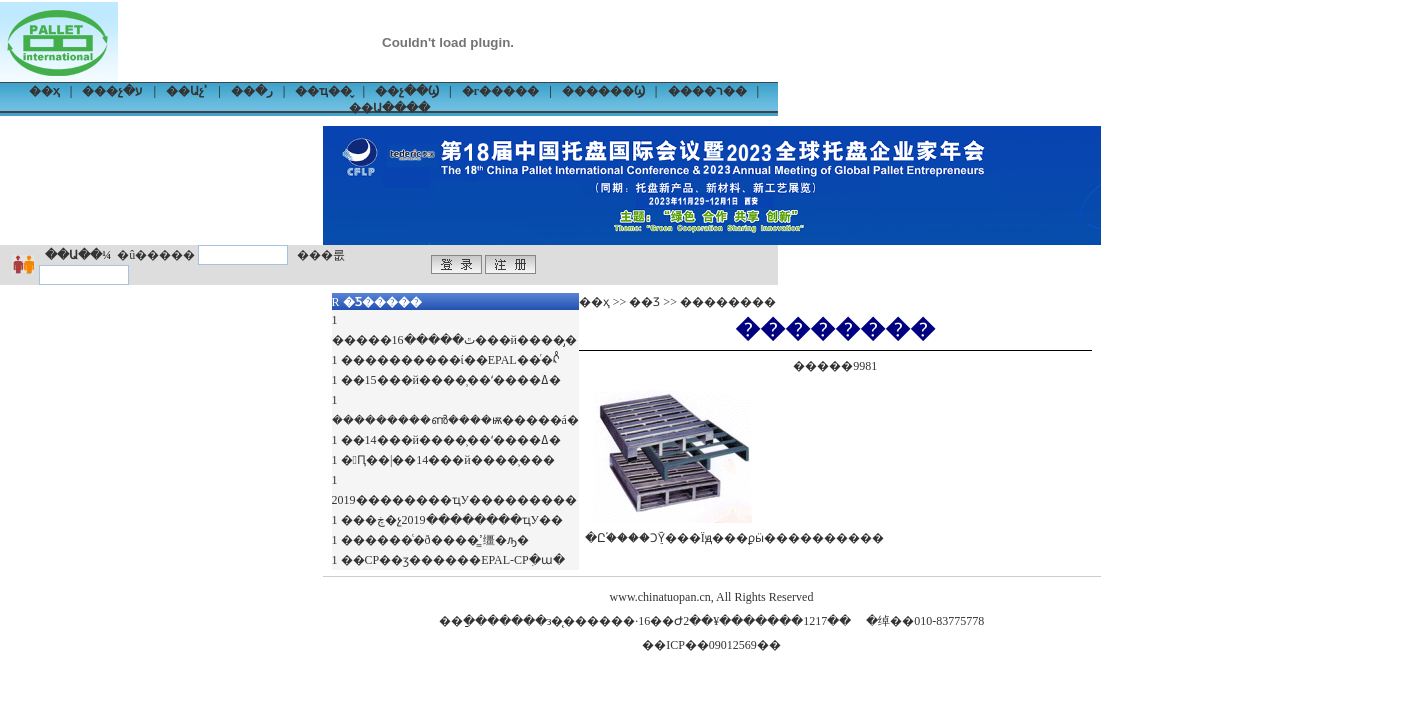  What do you see at coordinates (454, 340) in the screenshot?
I see `�����ٿ�����16���й����̡�` at bounding box center [454, 340].